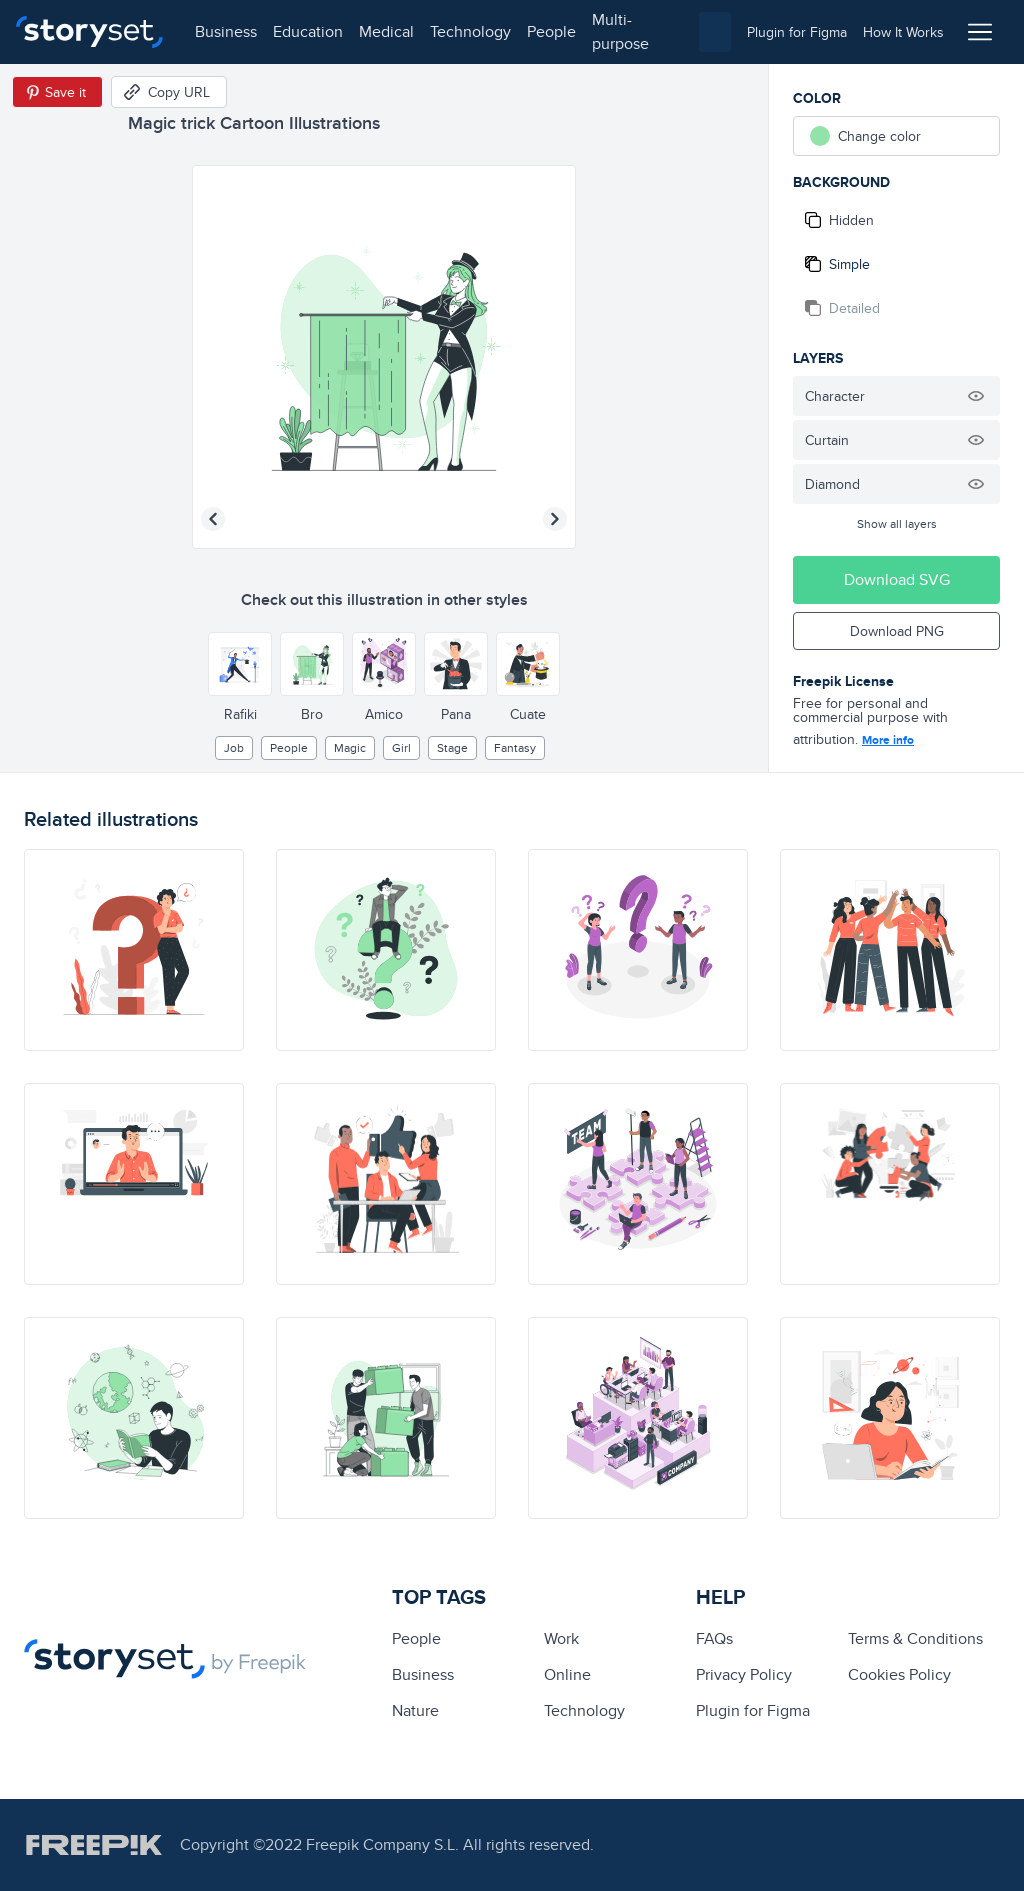 The height and width of the screenshot is (1891, 1024). What do you see at coordinates (551, 31) in the screenshot?
I see `people` at bounding box center [551, 31].